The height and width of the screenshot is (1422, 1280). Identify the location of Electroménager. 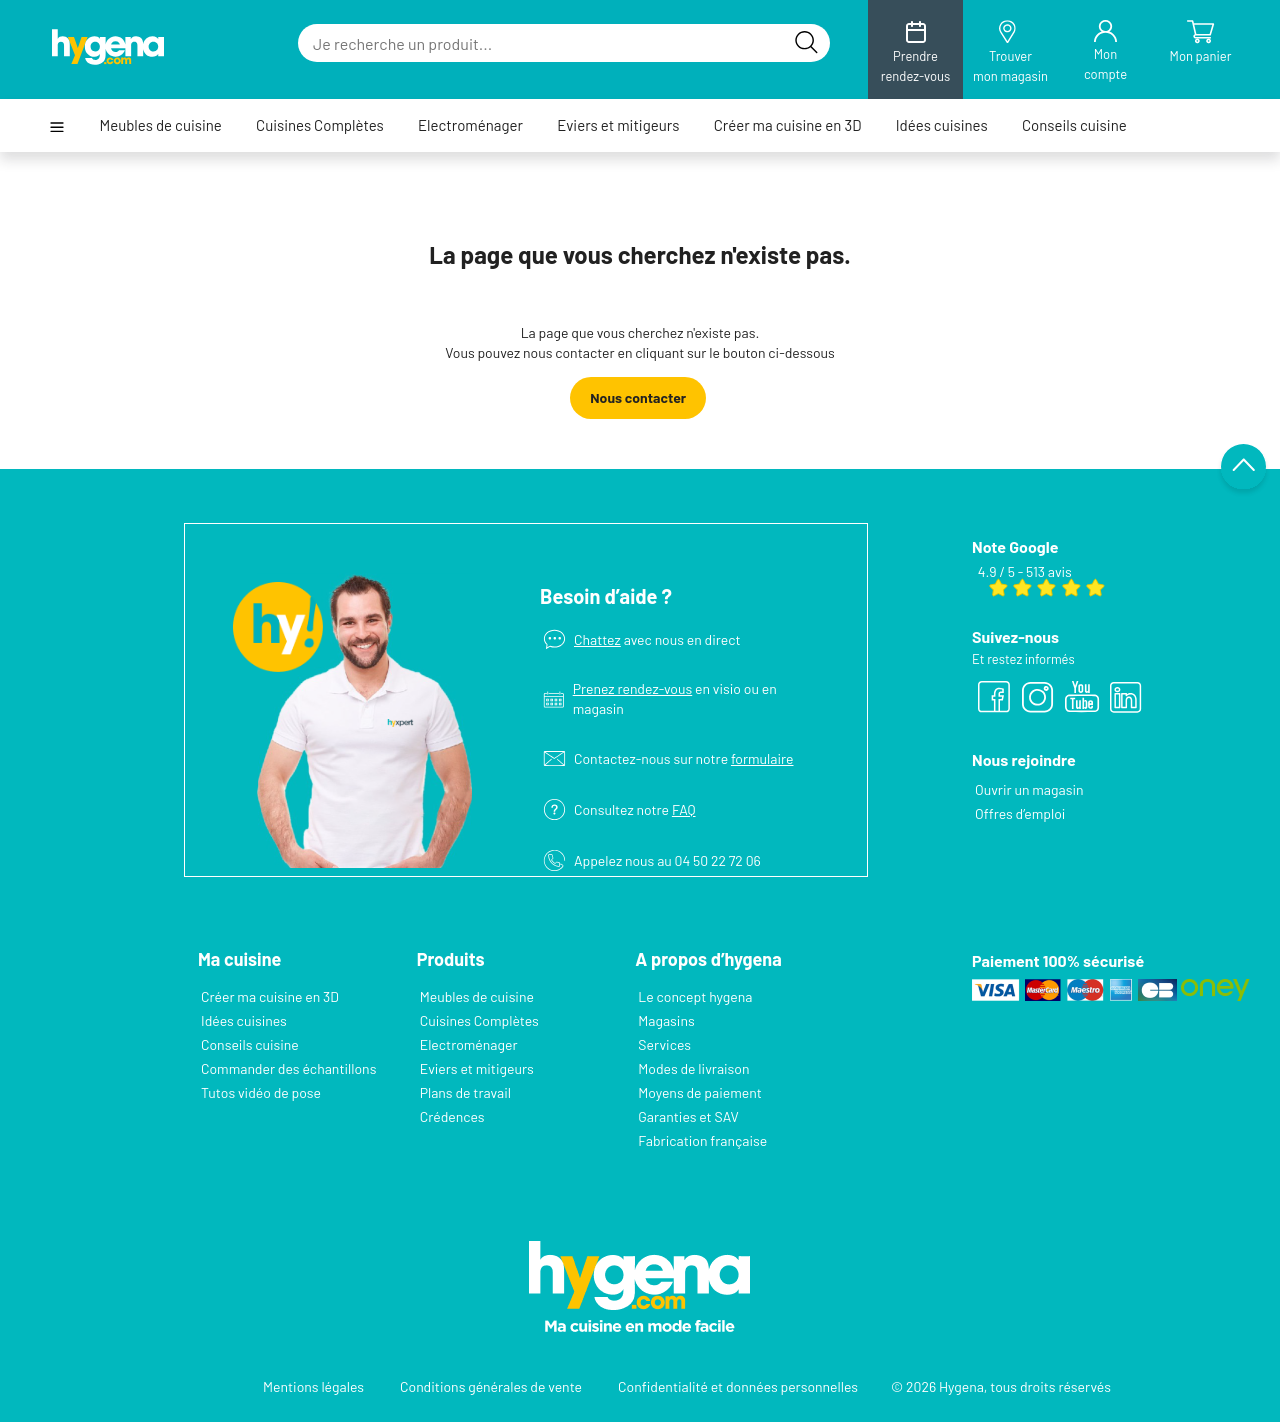
(470, 125).